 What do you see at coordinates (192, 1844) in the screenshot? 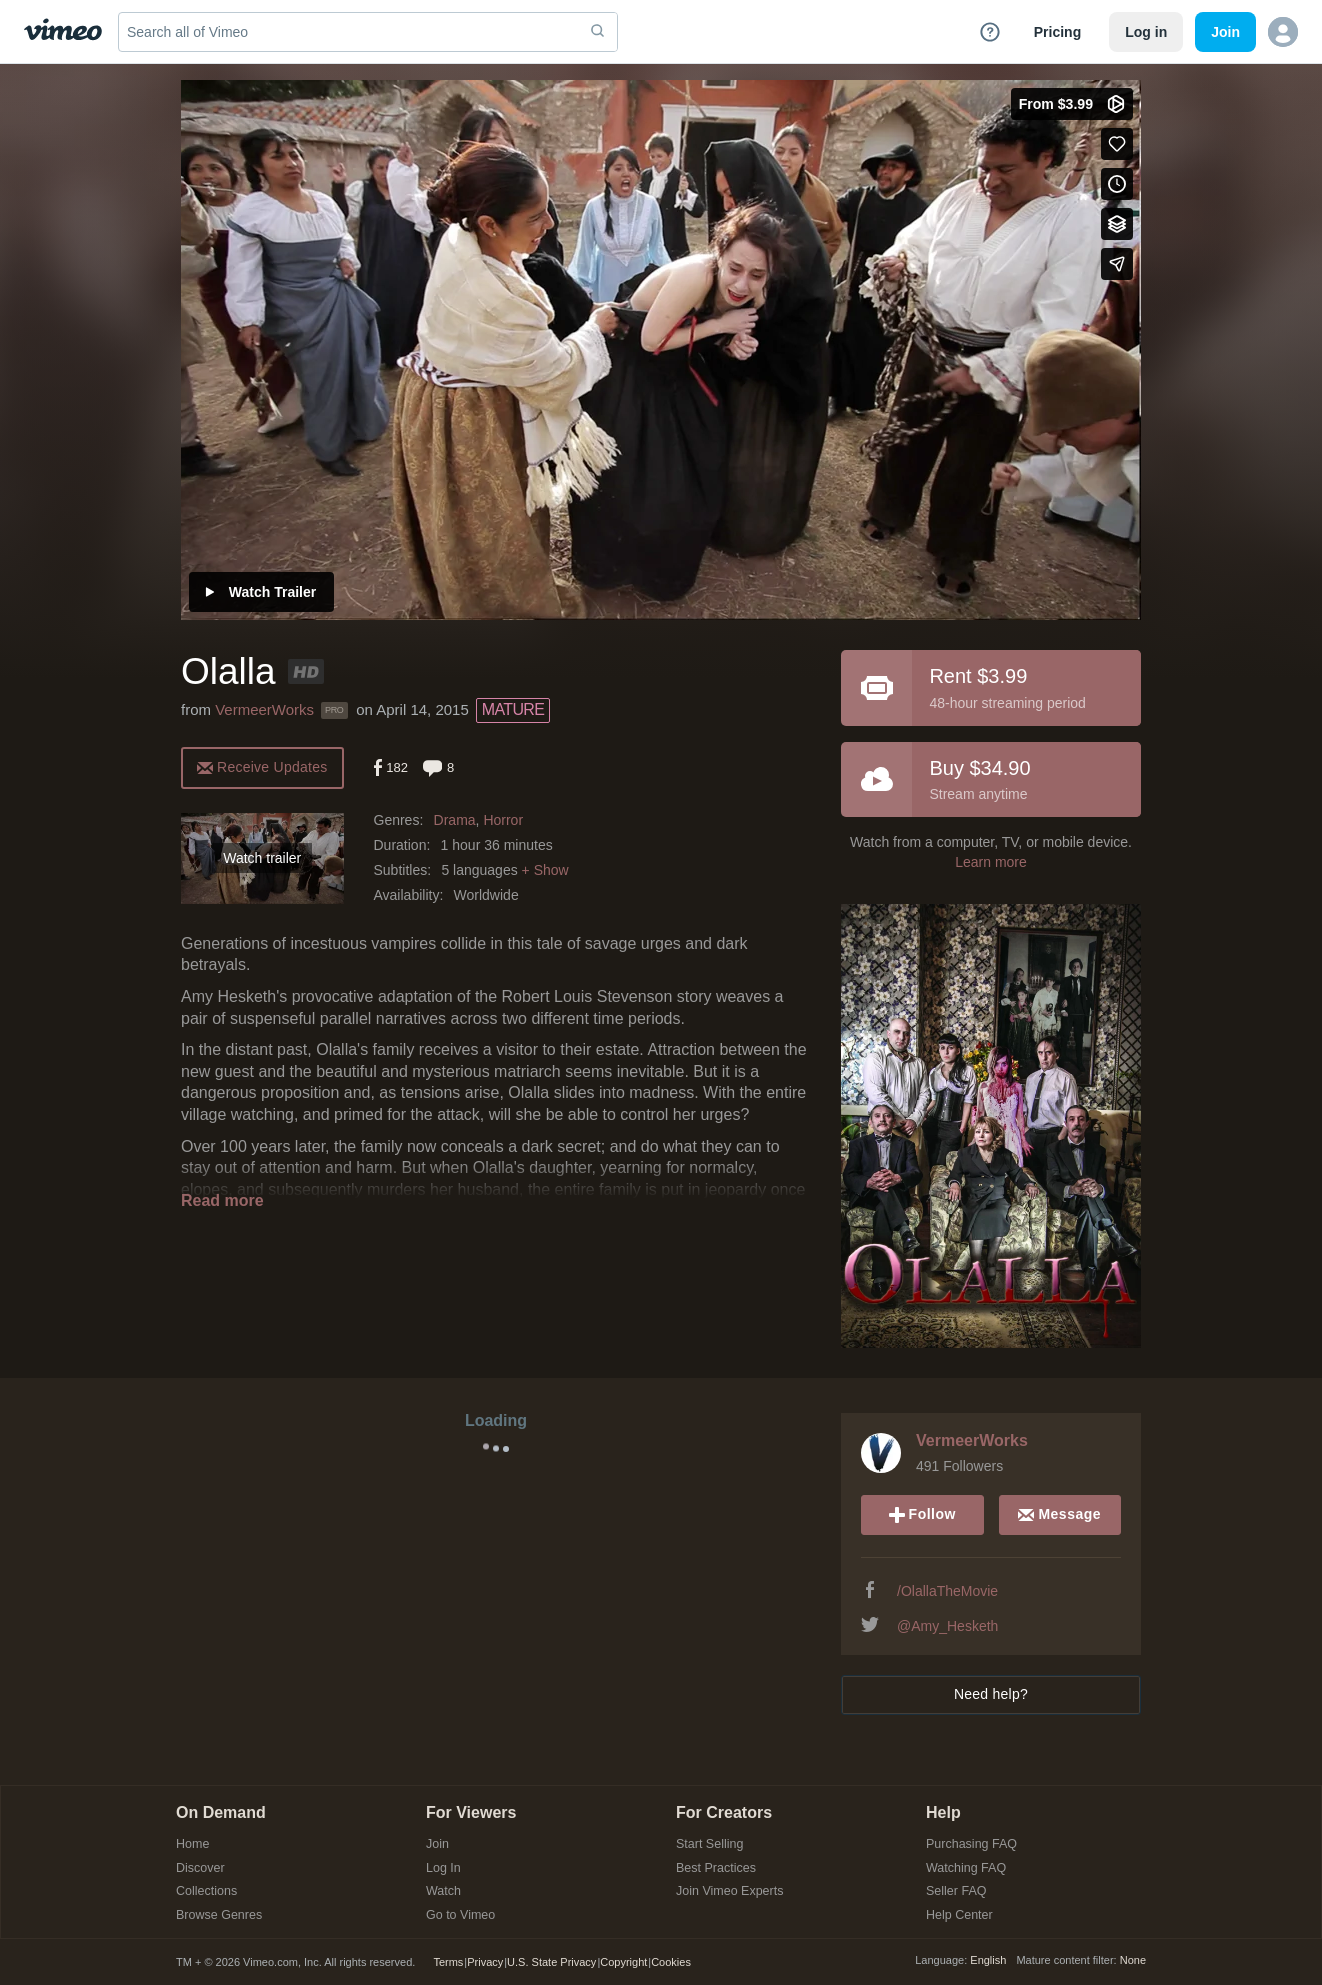
I see `Home` at bounding box center [192, 1844].